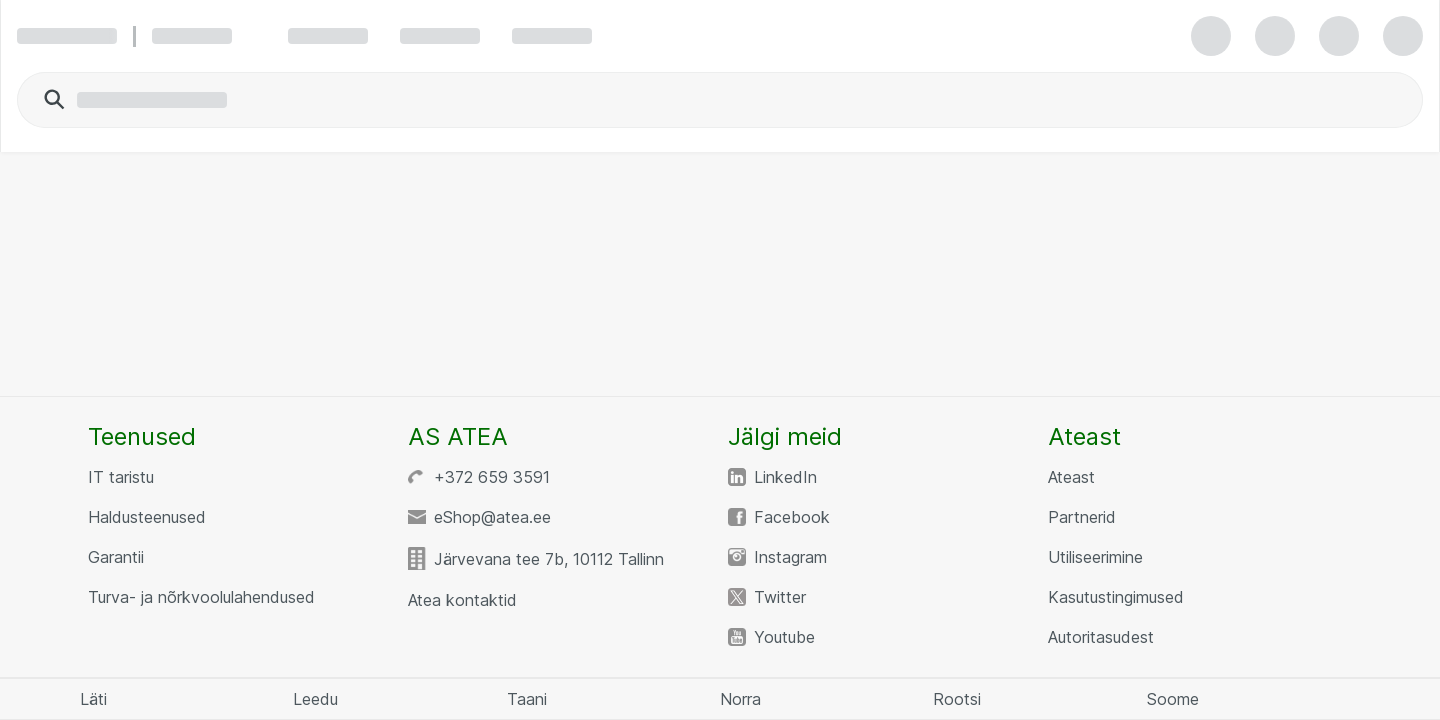 Image resolution: width=1440 pixels, height=720 pixels. Describe the element at coordinates (1095, 557) in the screenshot. I see `Utiliseerimine` at that location.